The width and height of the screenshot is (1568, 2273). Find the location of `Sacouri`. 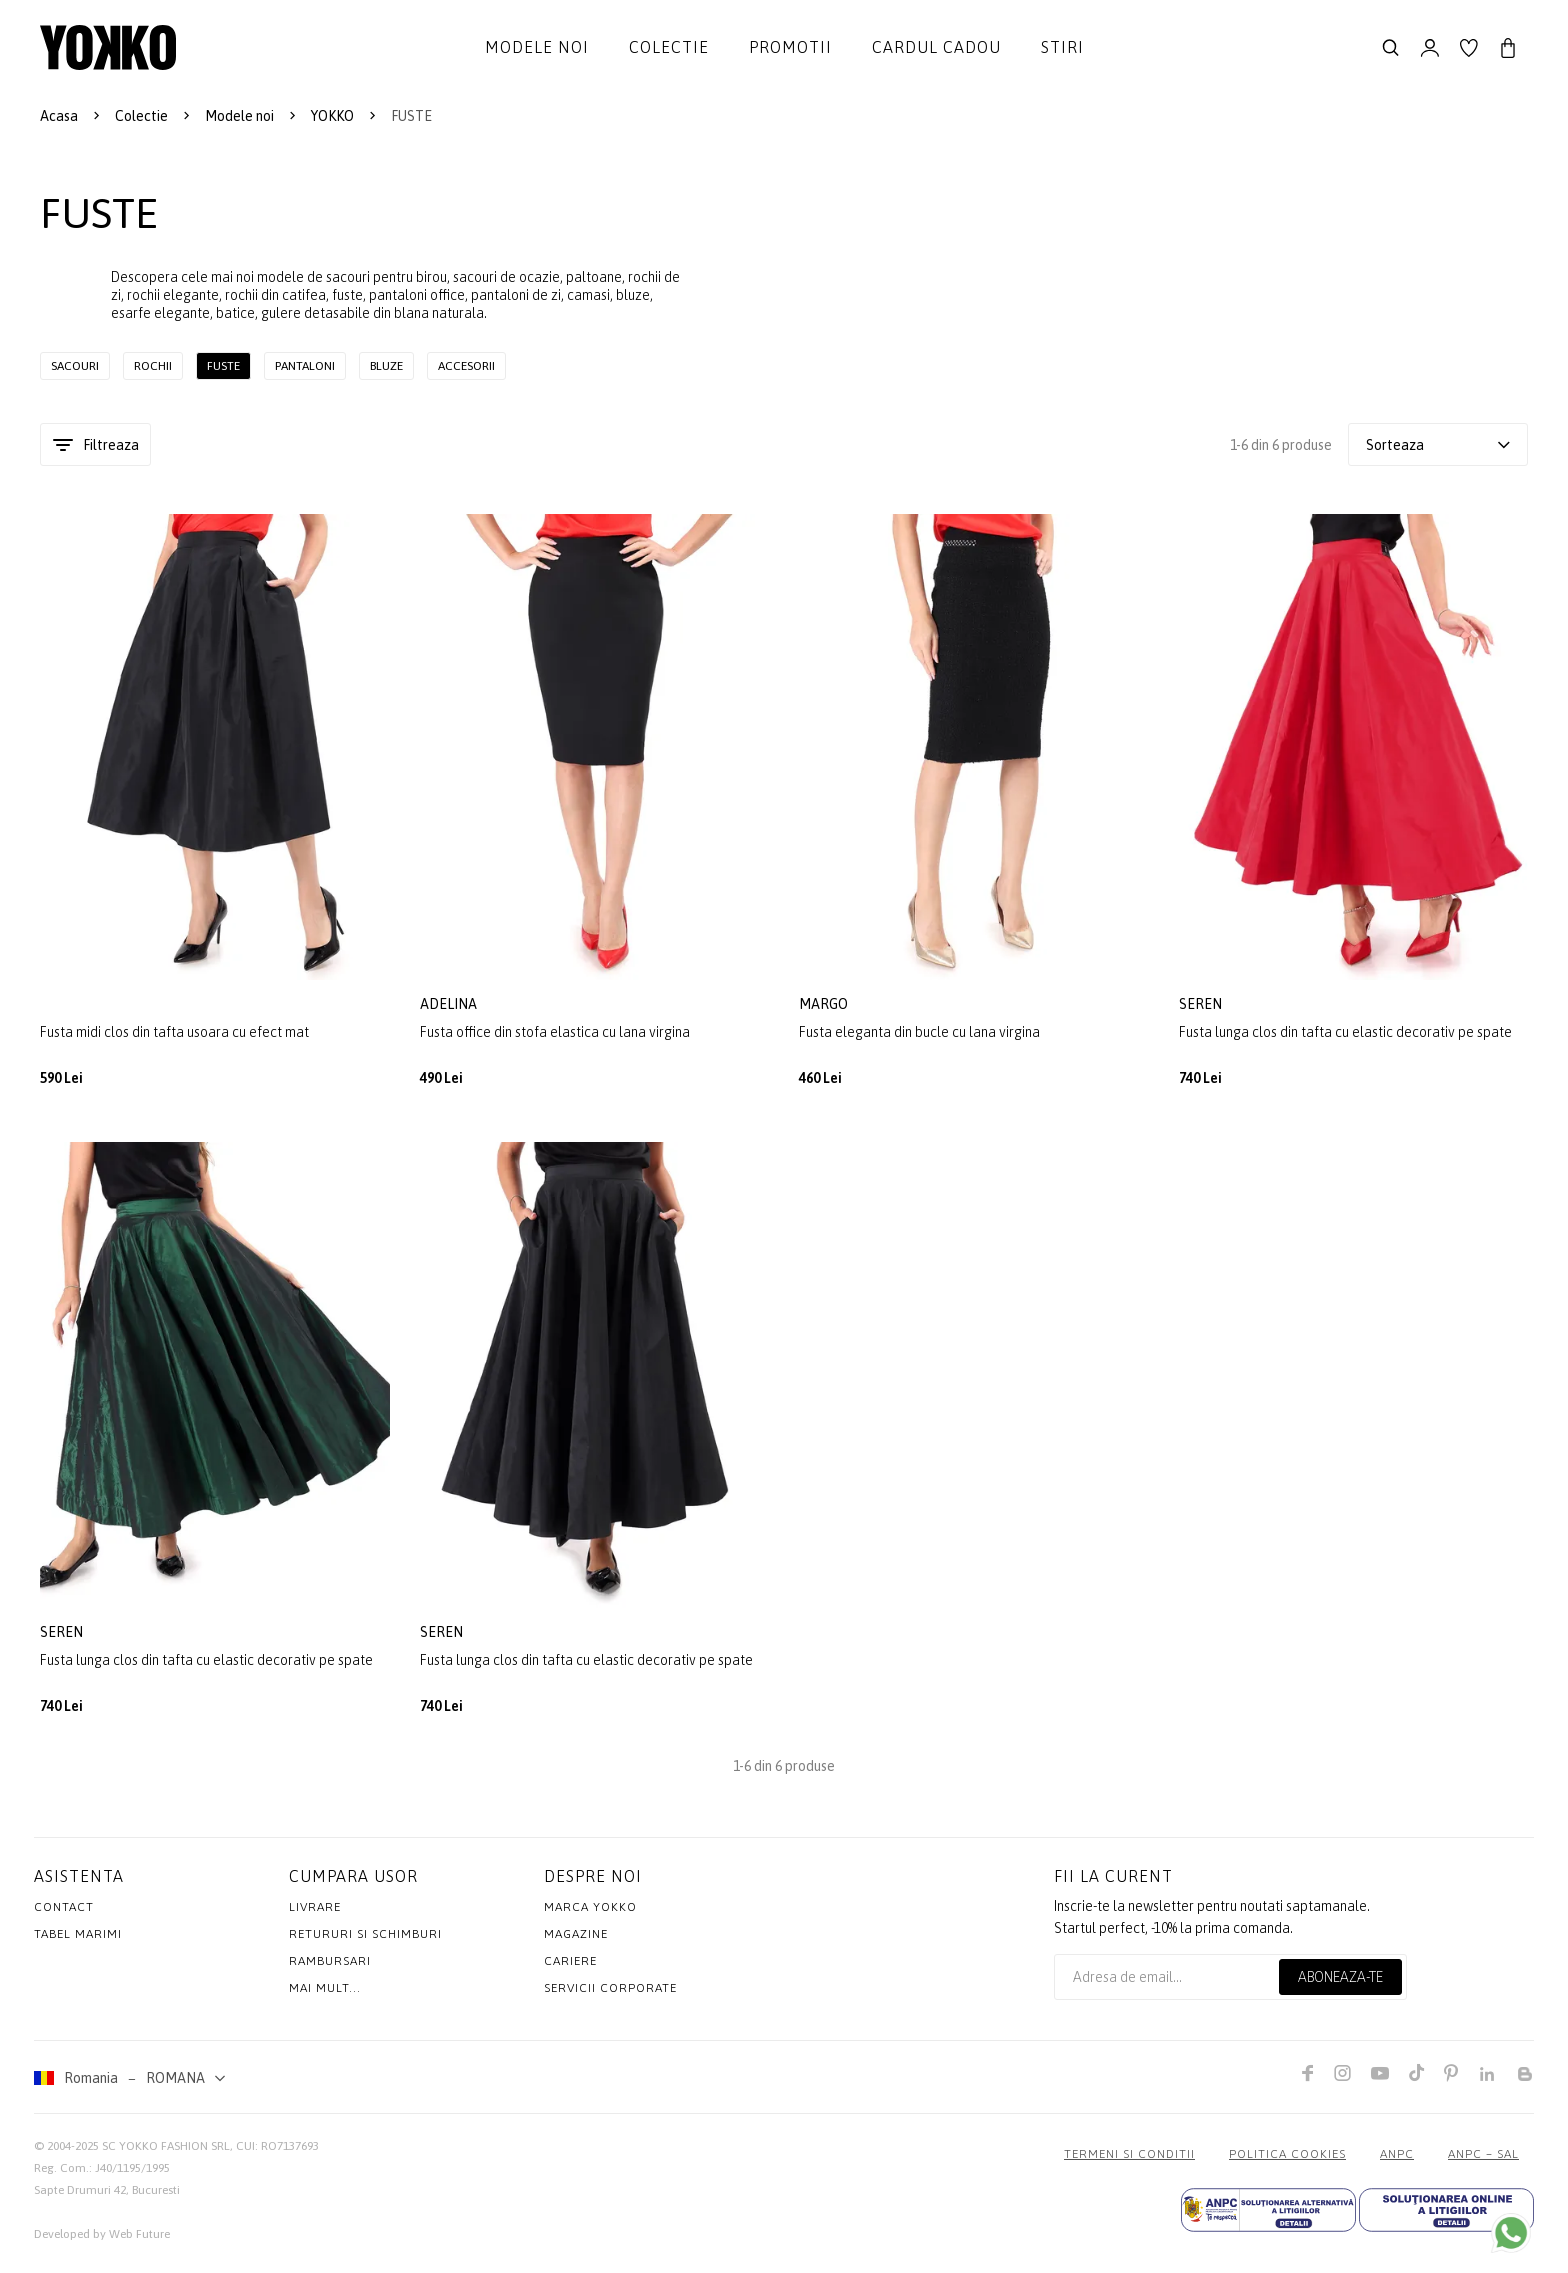

Sacouri is located at coordinates (75, 366).